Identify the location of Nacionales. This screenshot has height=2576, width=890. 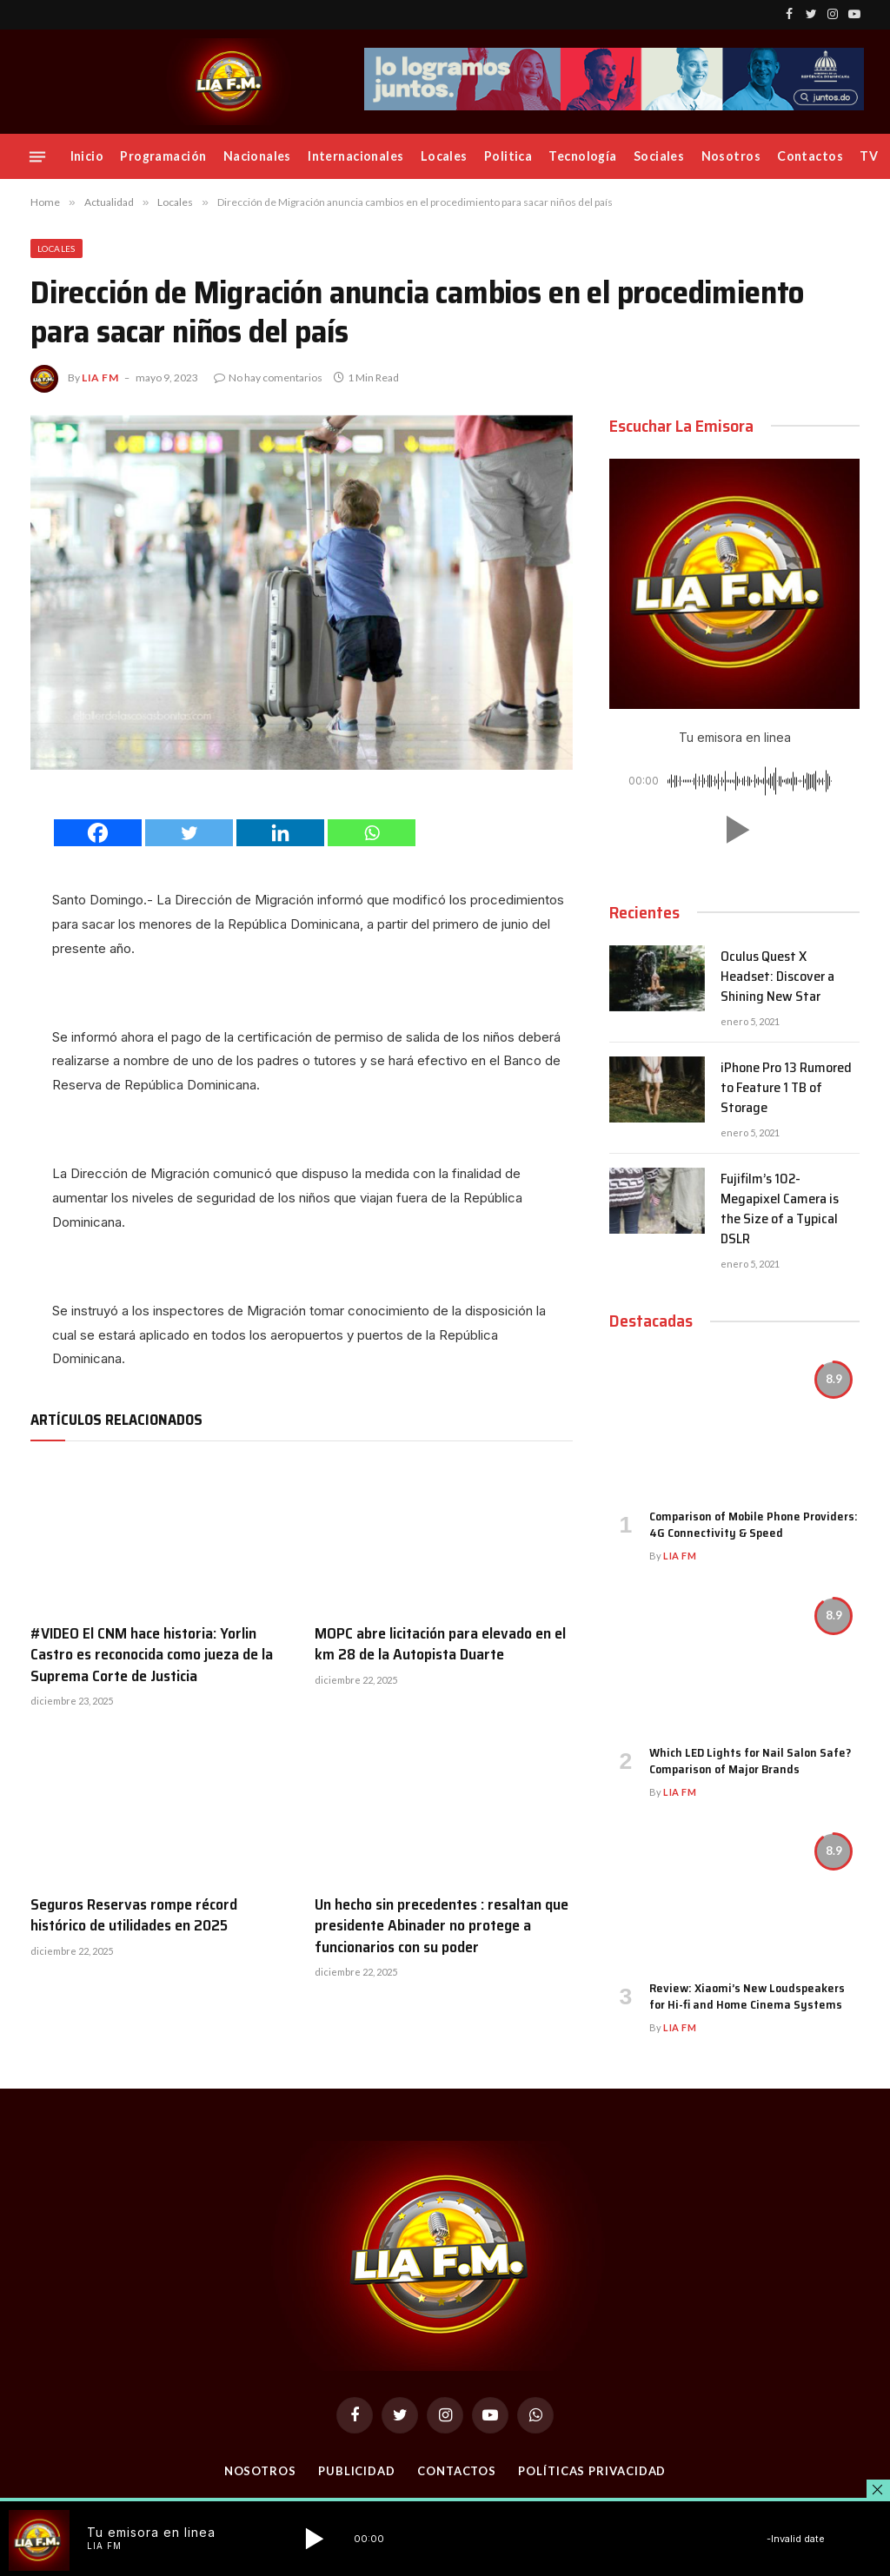
(257, 156).